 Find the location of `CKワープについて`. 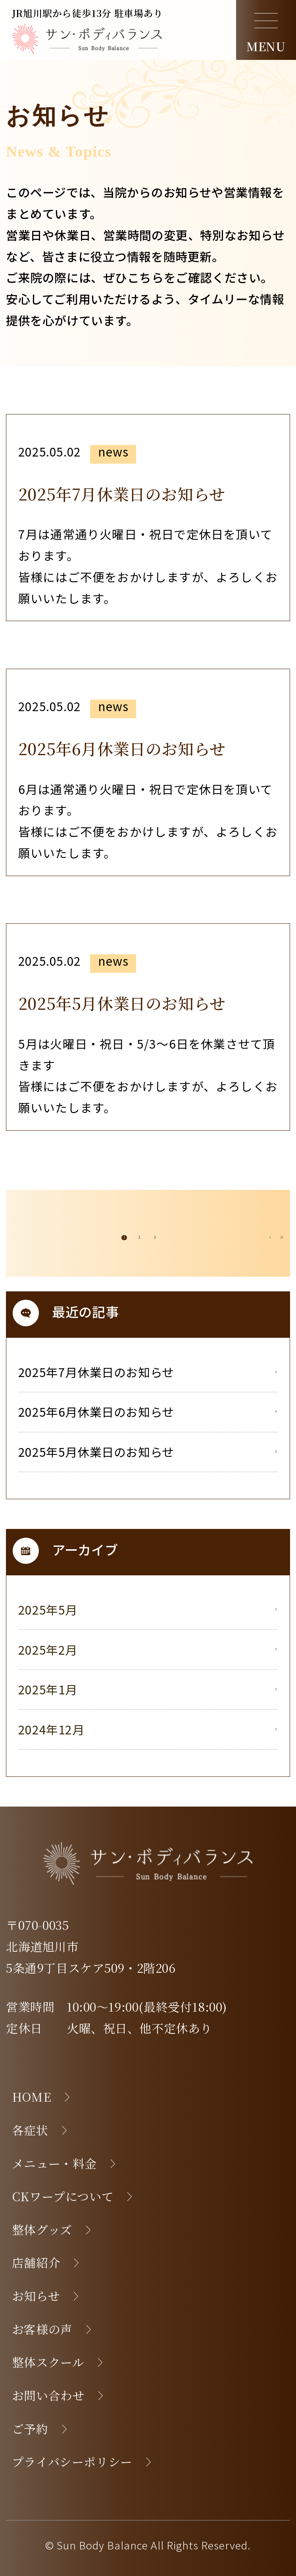

CKワープについて is located at coordinates (72, 2196).